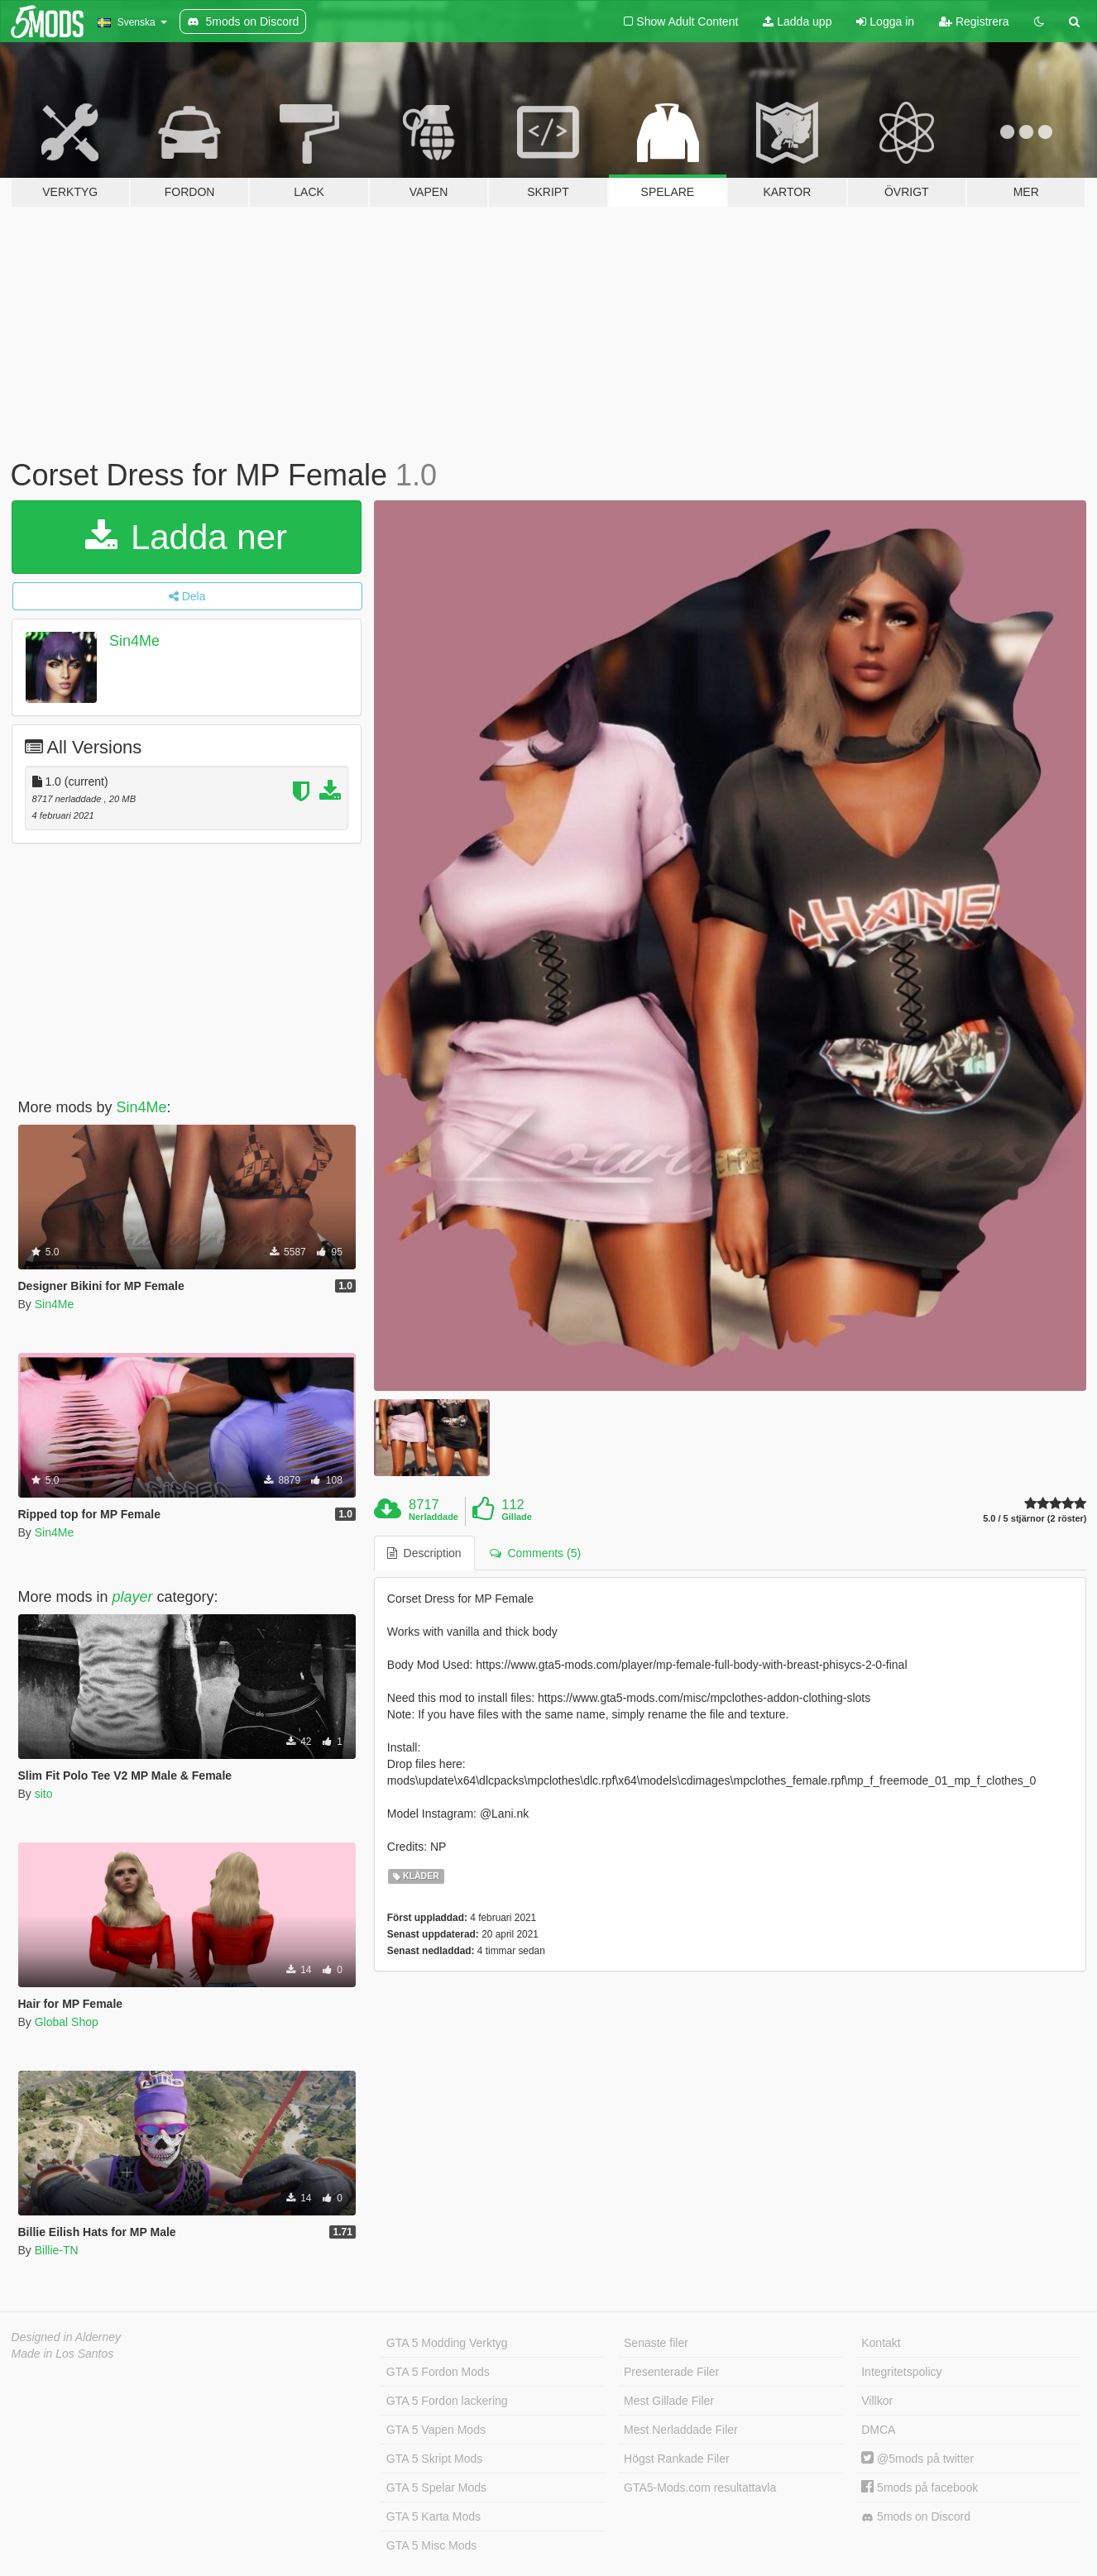 The height and width of the screenshot is (2576, 1097). Describe the element at coordinates (915, 2517) in the screenshot. I see `5mods on Discord` at that location.